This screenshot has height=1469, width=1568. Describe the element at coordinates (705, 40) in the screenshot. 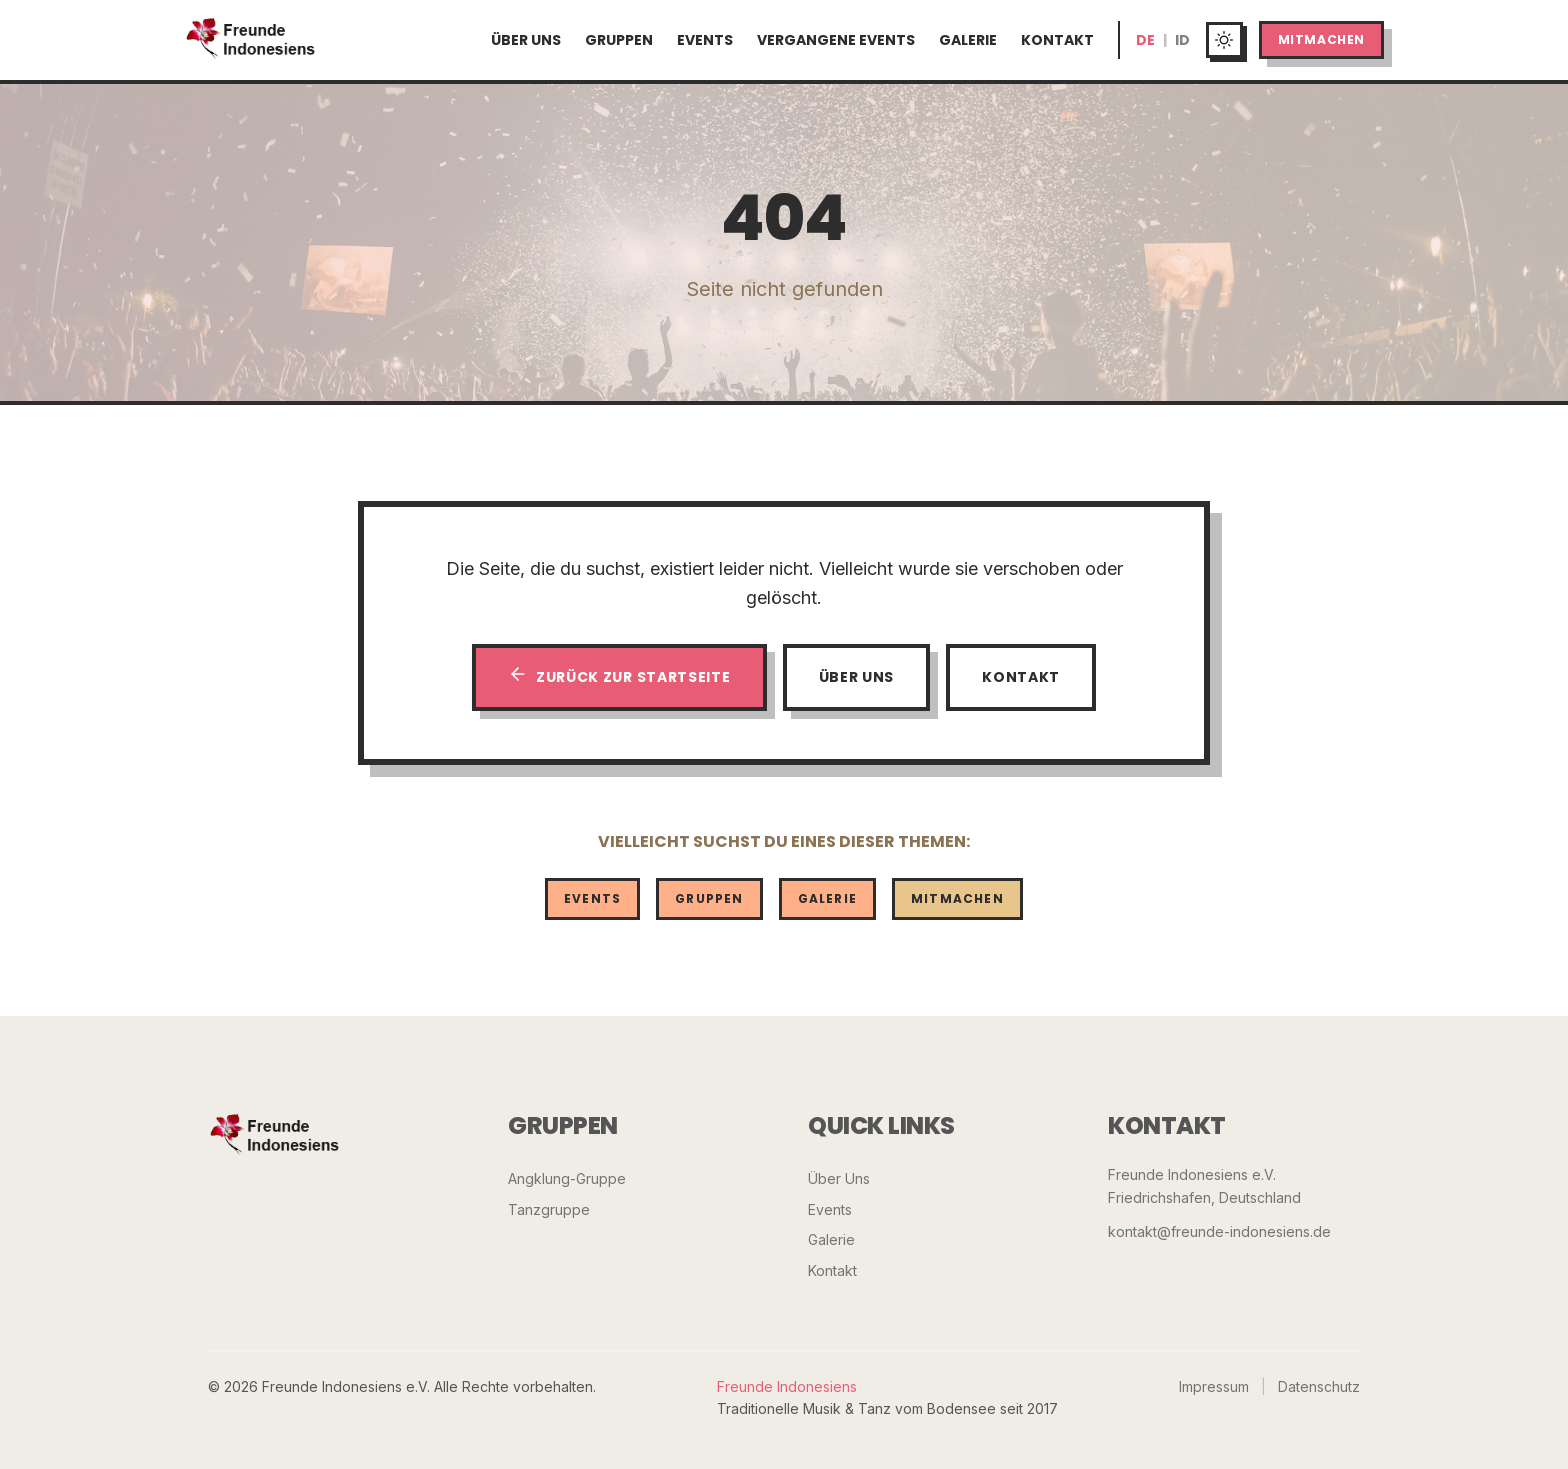

I see `Events` at that location.